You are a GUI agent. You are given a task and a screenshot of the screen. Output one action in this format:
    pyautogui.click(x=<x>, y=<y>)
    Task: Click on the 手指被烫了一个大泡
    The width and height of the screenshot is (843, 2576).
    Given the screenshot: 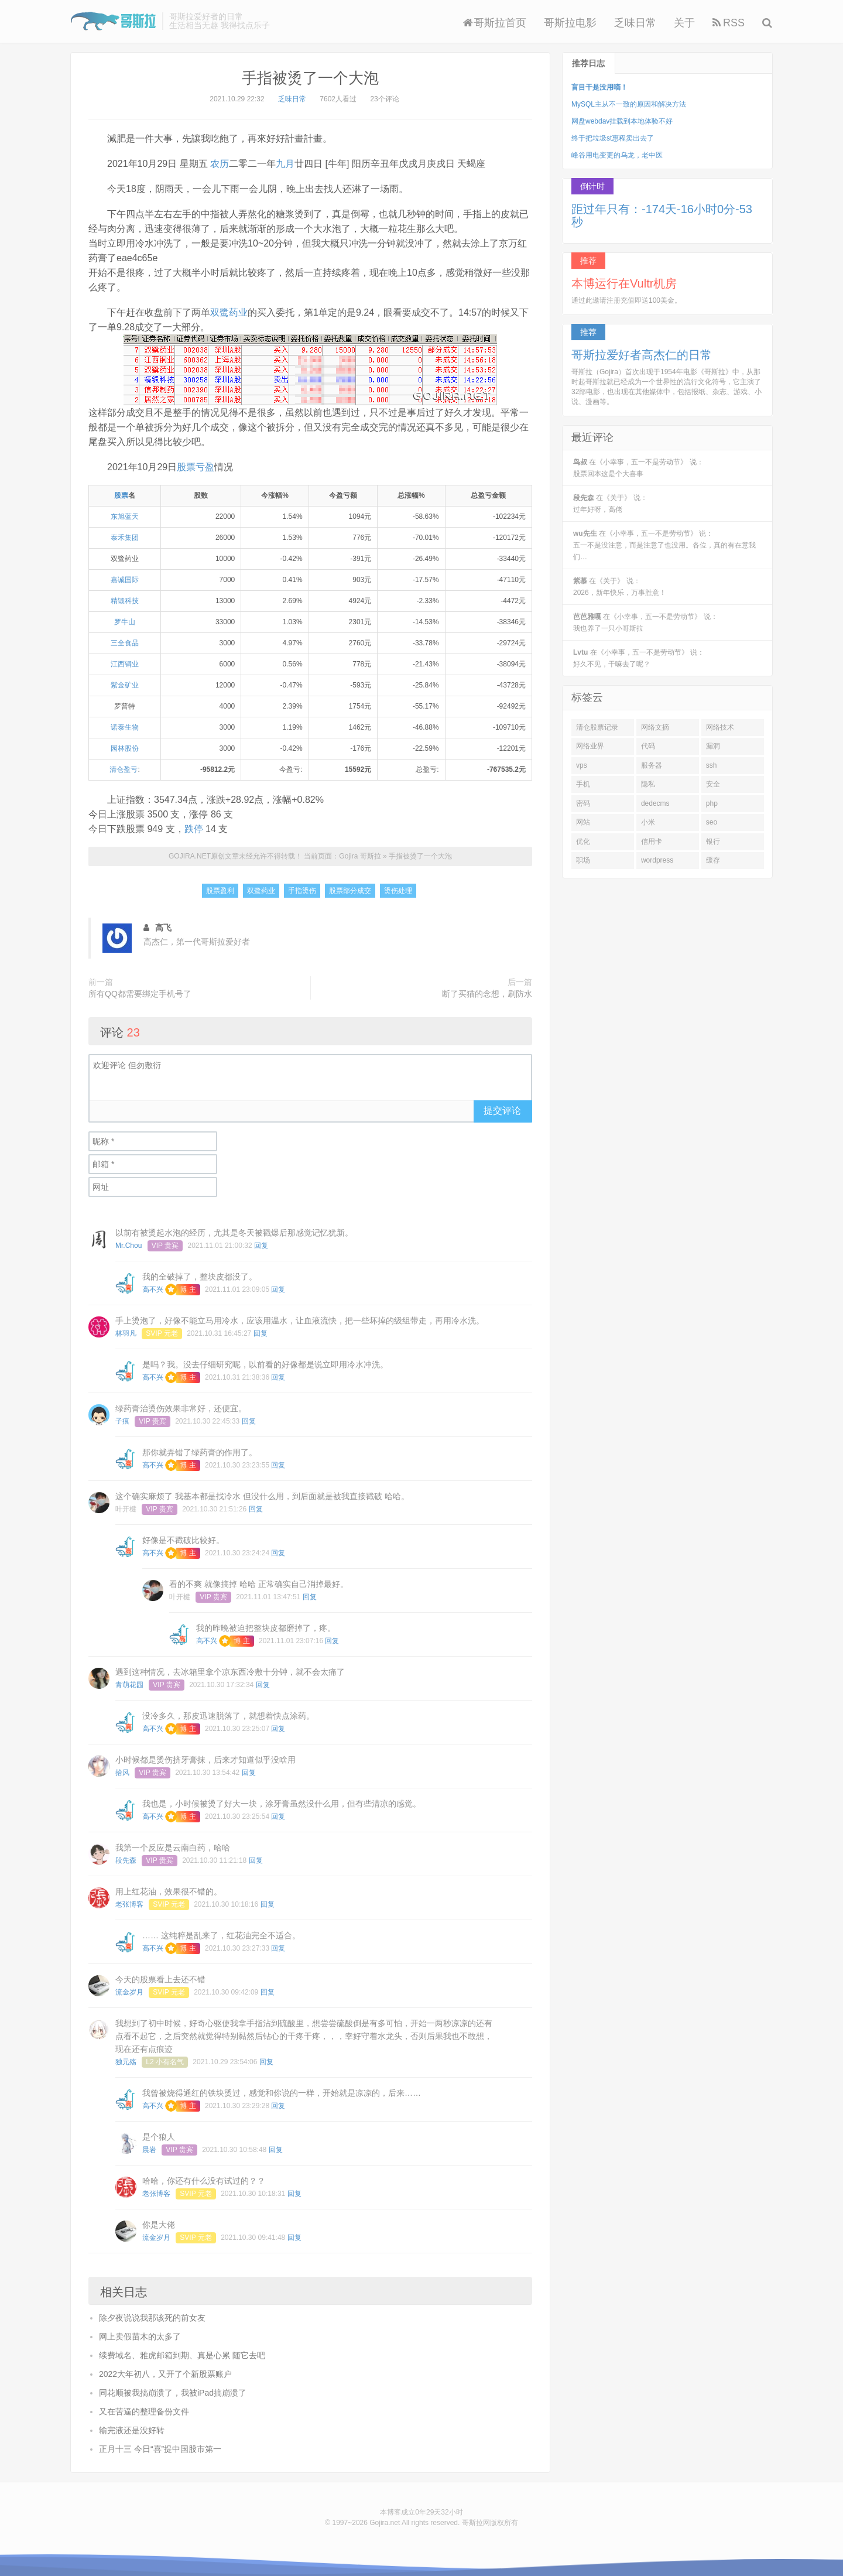 What is the action you would take?
    pyautogui.click(x=310, y=78)
    